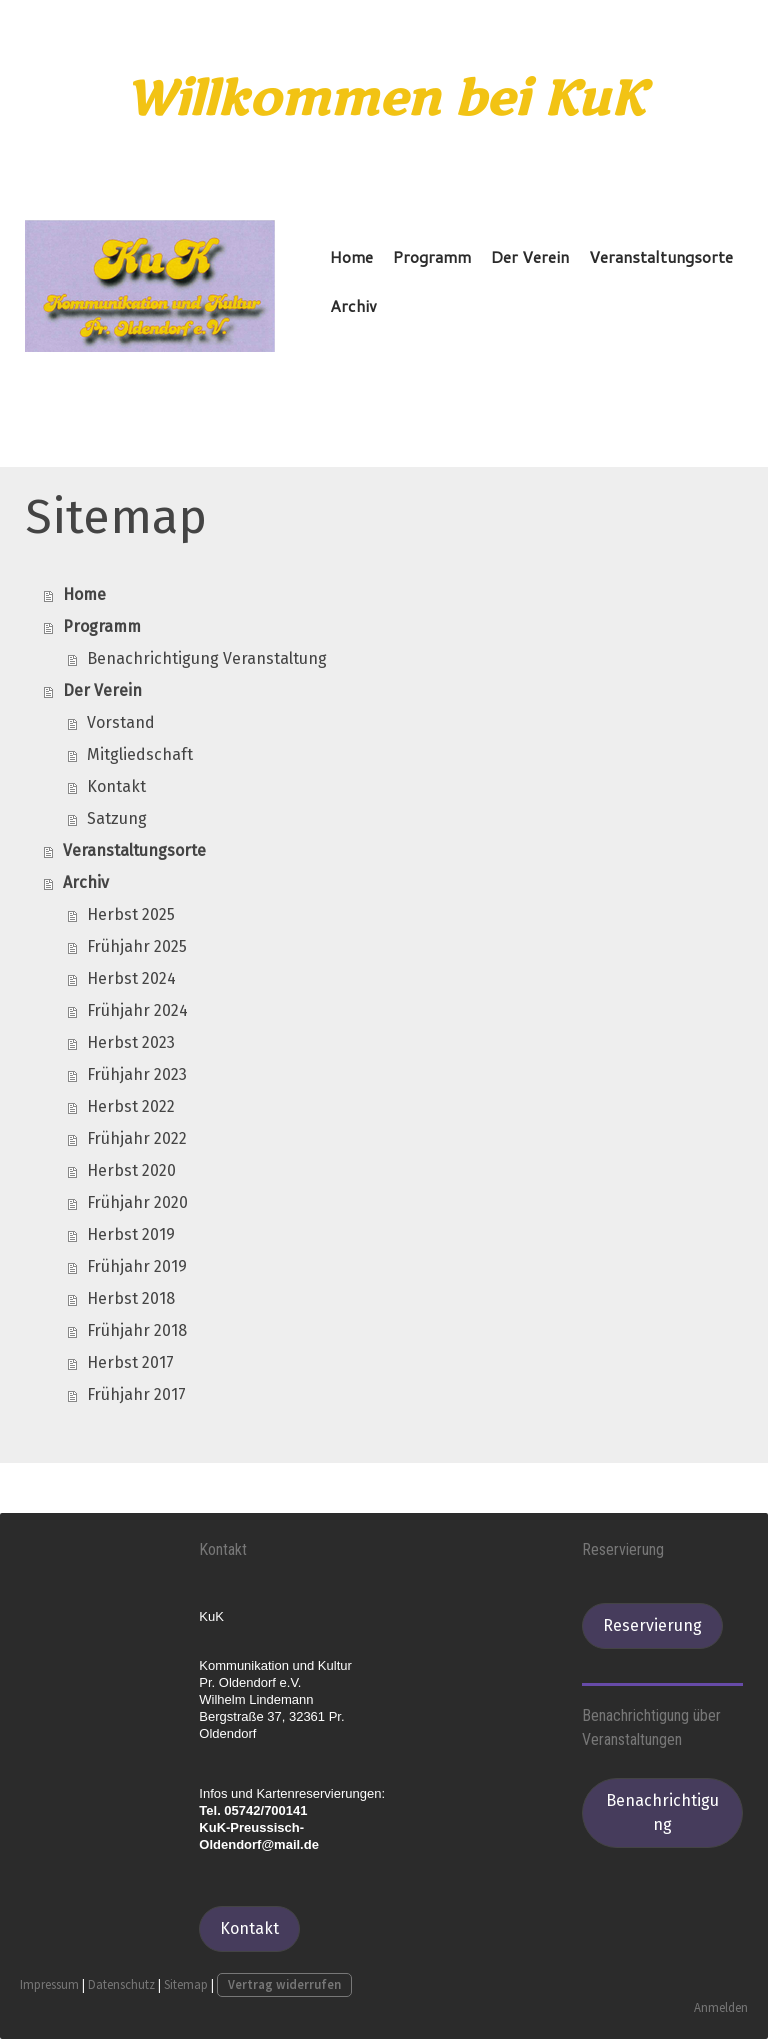 This screenshot has width=768, height=2039. I want to click on Vertrag widerrufen, so click(284, 1985).